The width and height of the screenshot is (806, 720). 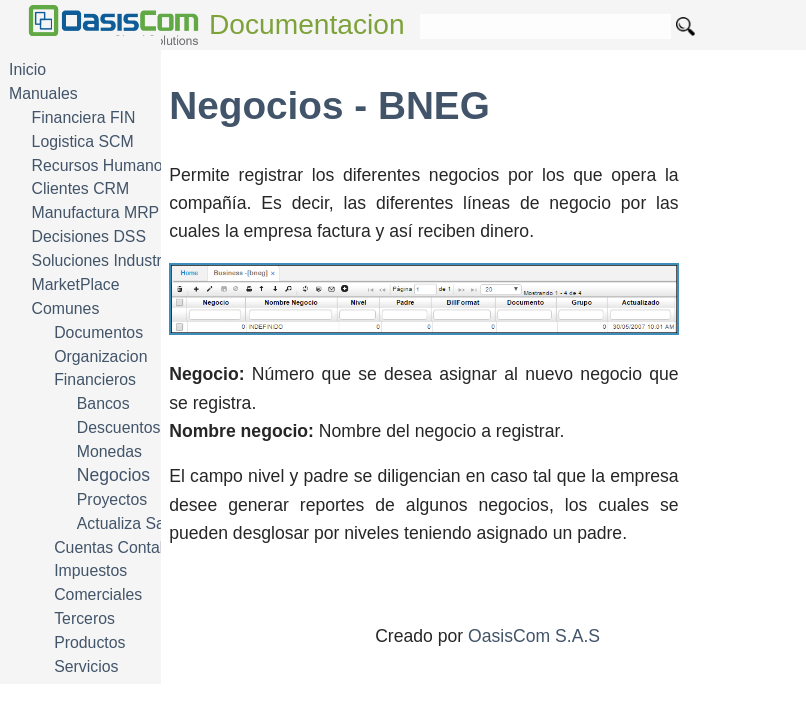 I want to click on Productos, so click(x=89, y=642).